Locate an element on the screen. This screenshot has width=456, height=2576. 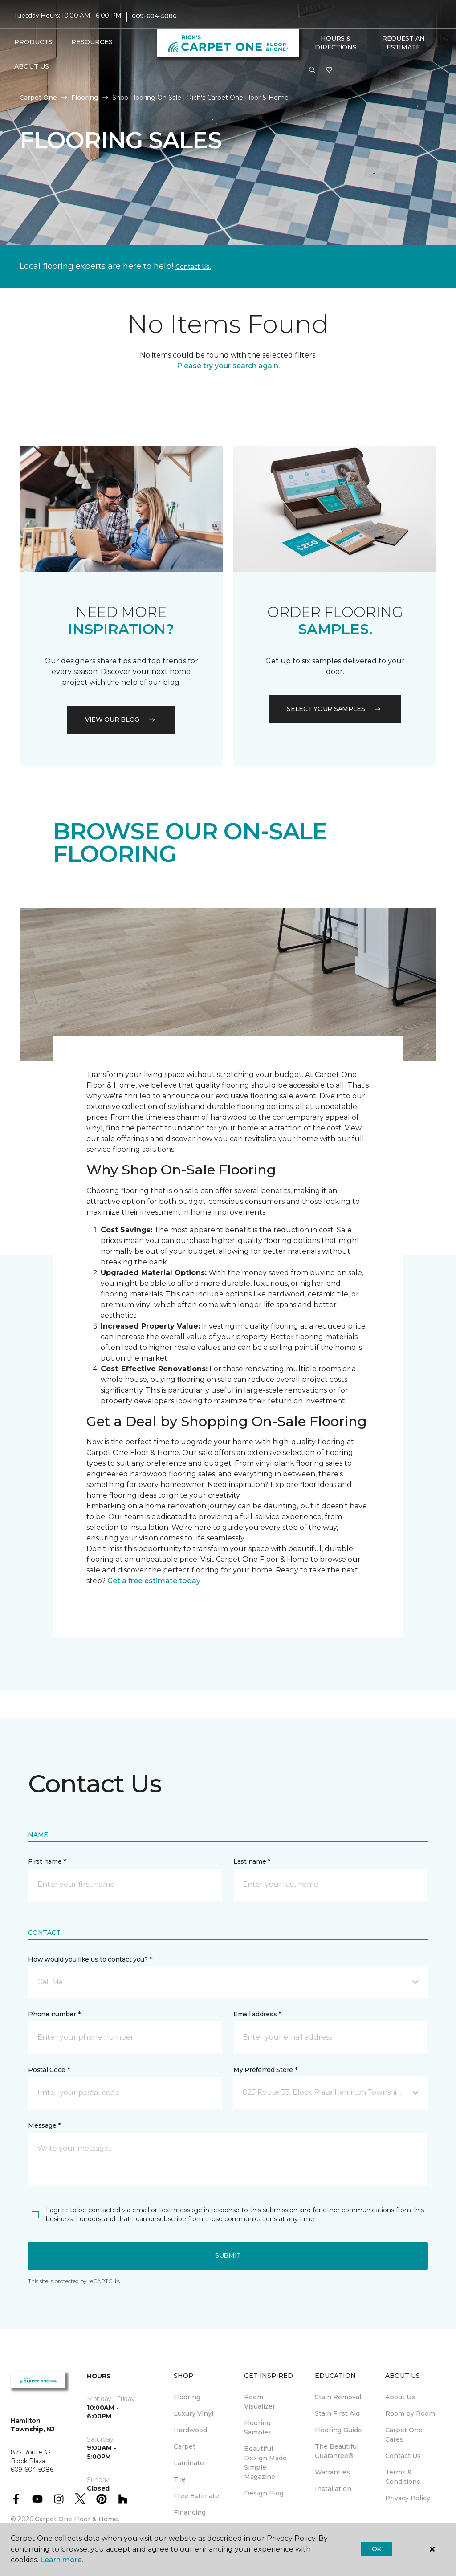
[button] is located at coordinates (312, 70).